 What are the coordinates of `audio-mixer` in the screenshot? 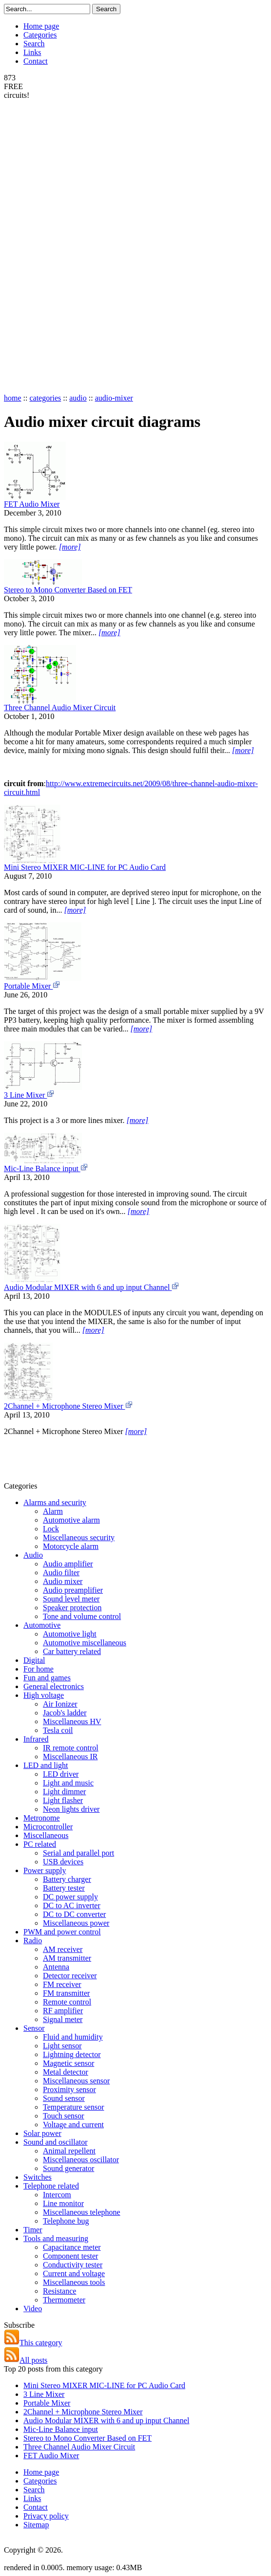 It's located at (114, 398).